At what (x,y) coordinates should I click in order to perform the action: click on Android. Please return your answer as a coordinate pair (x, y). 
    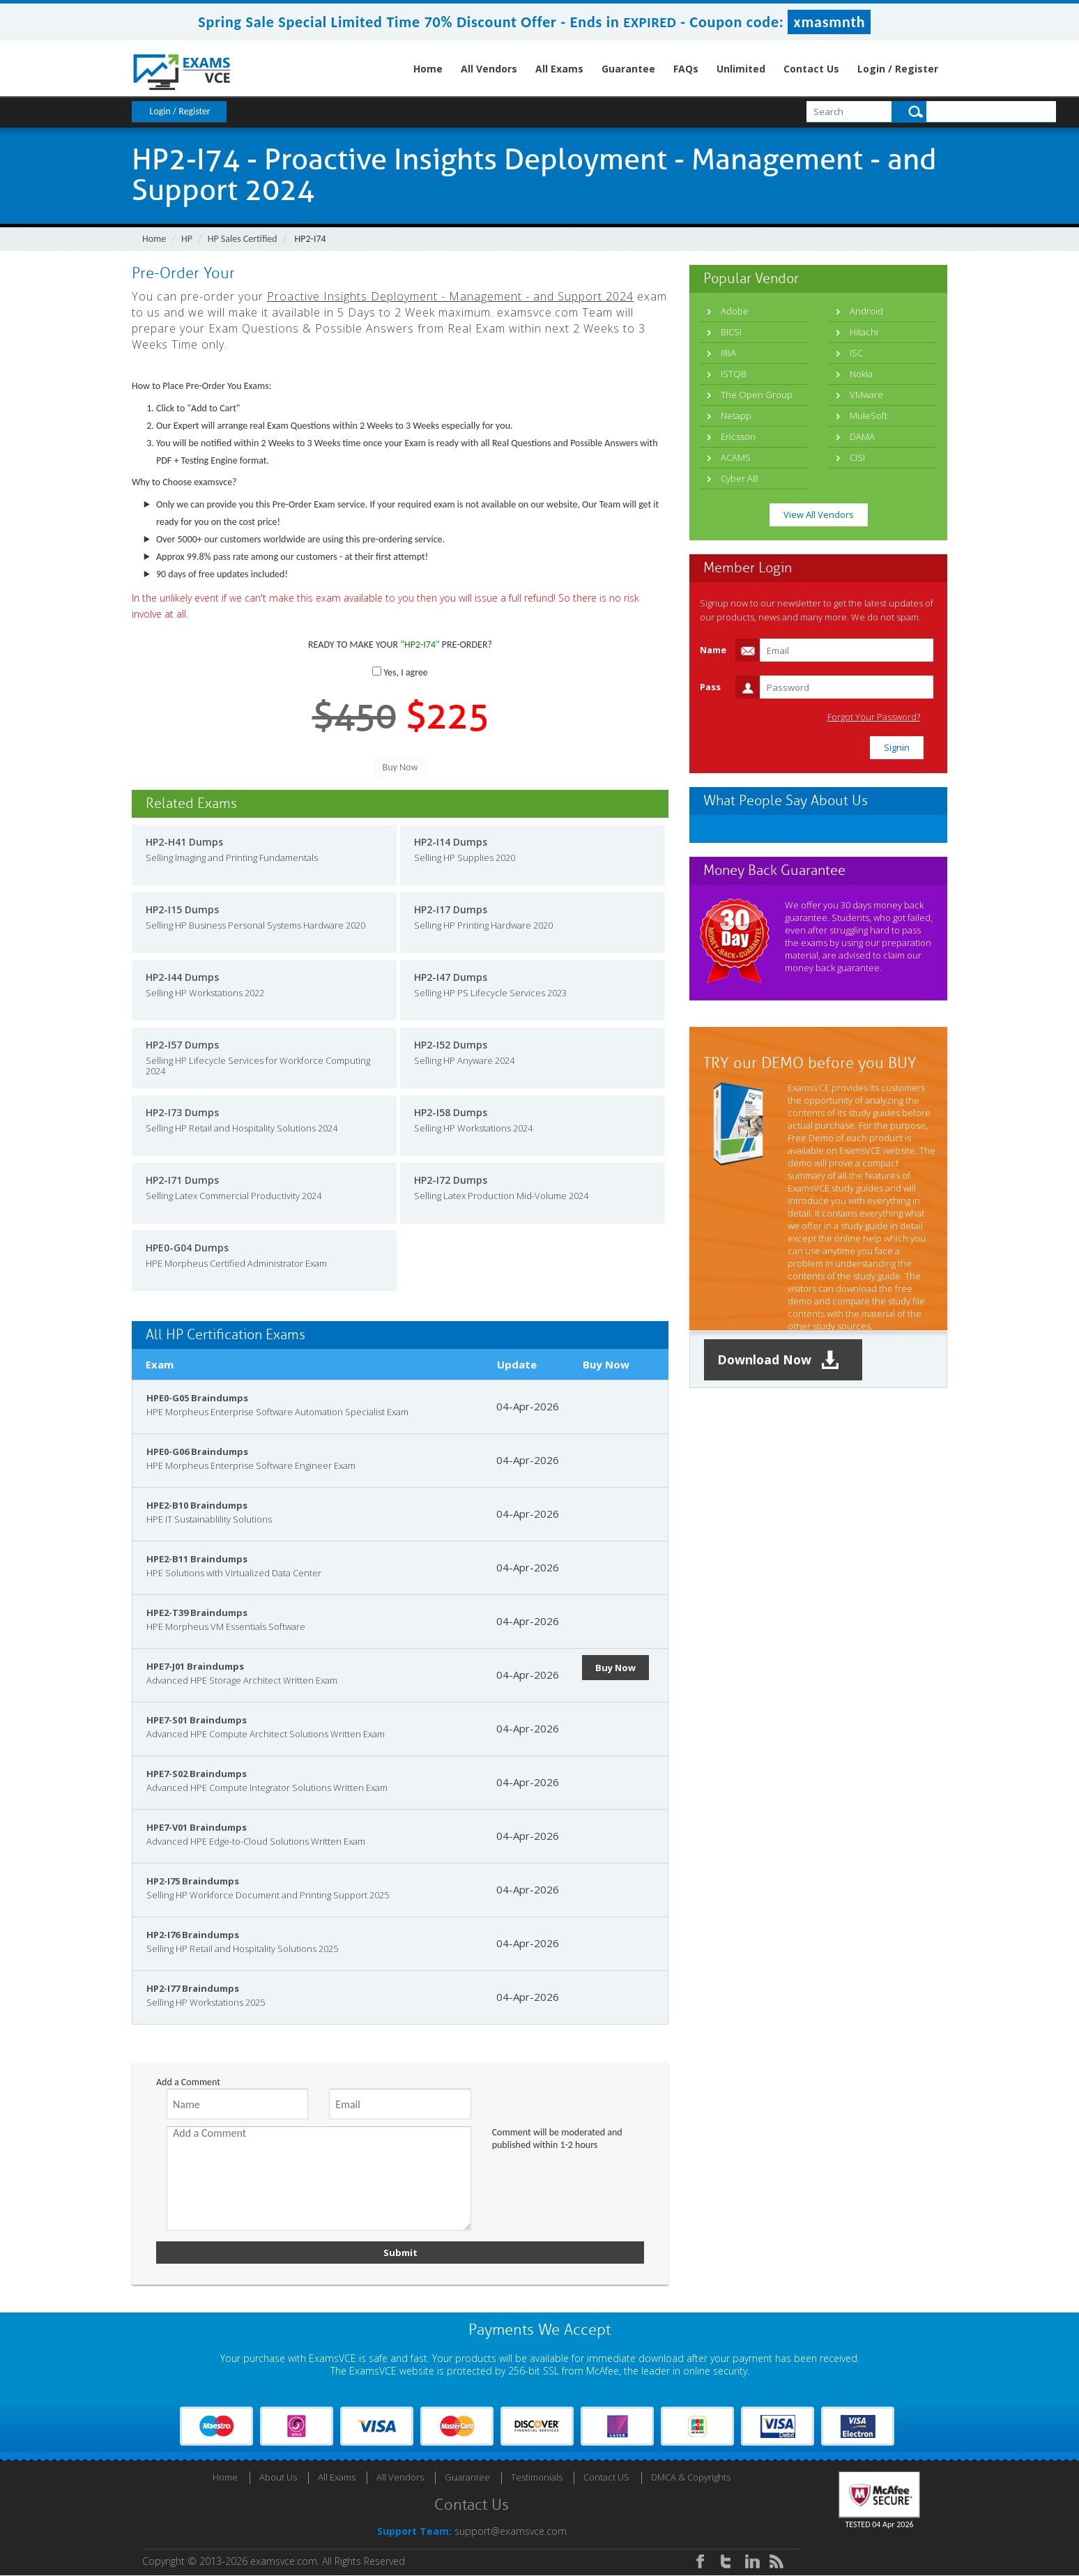
    Looking at the image, I should click on (866, 311).